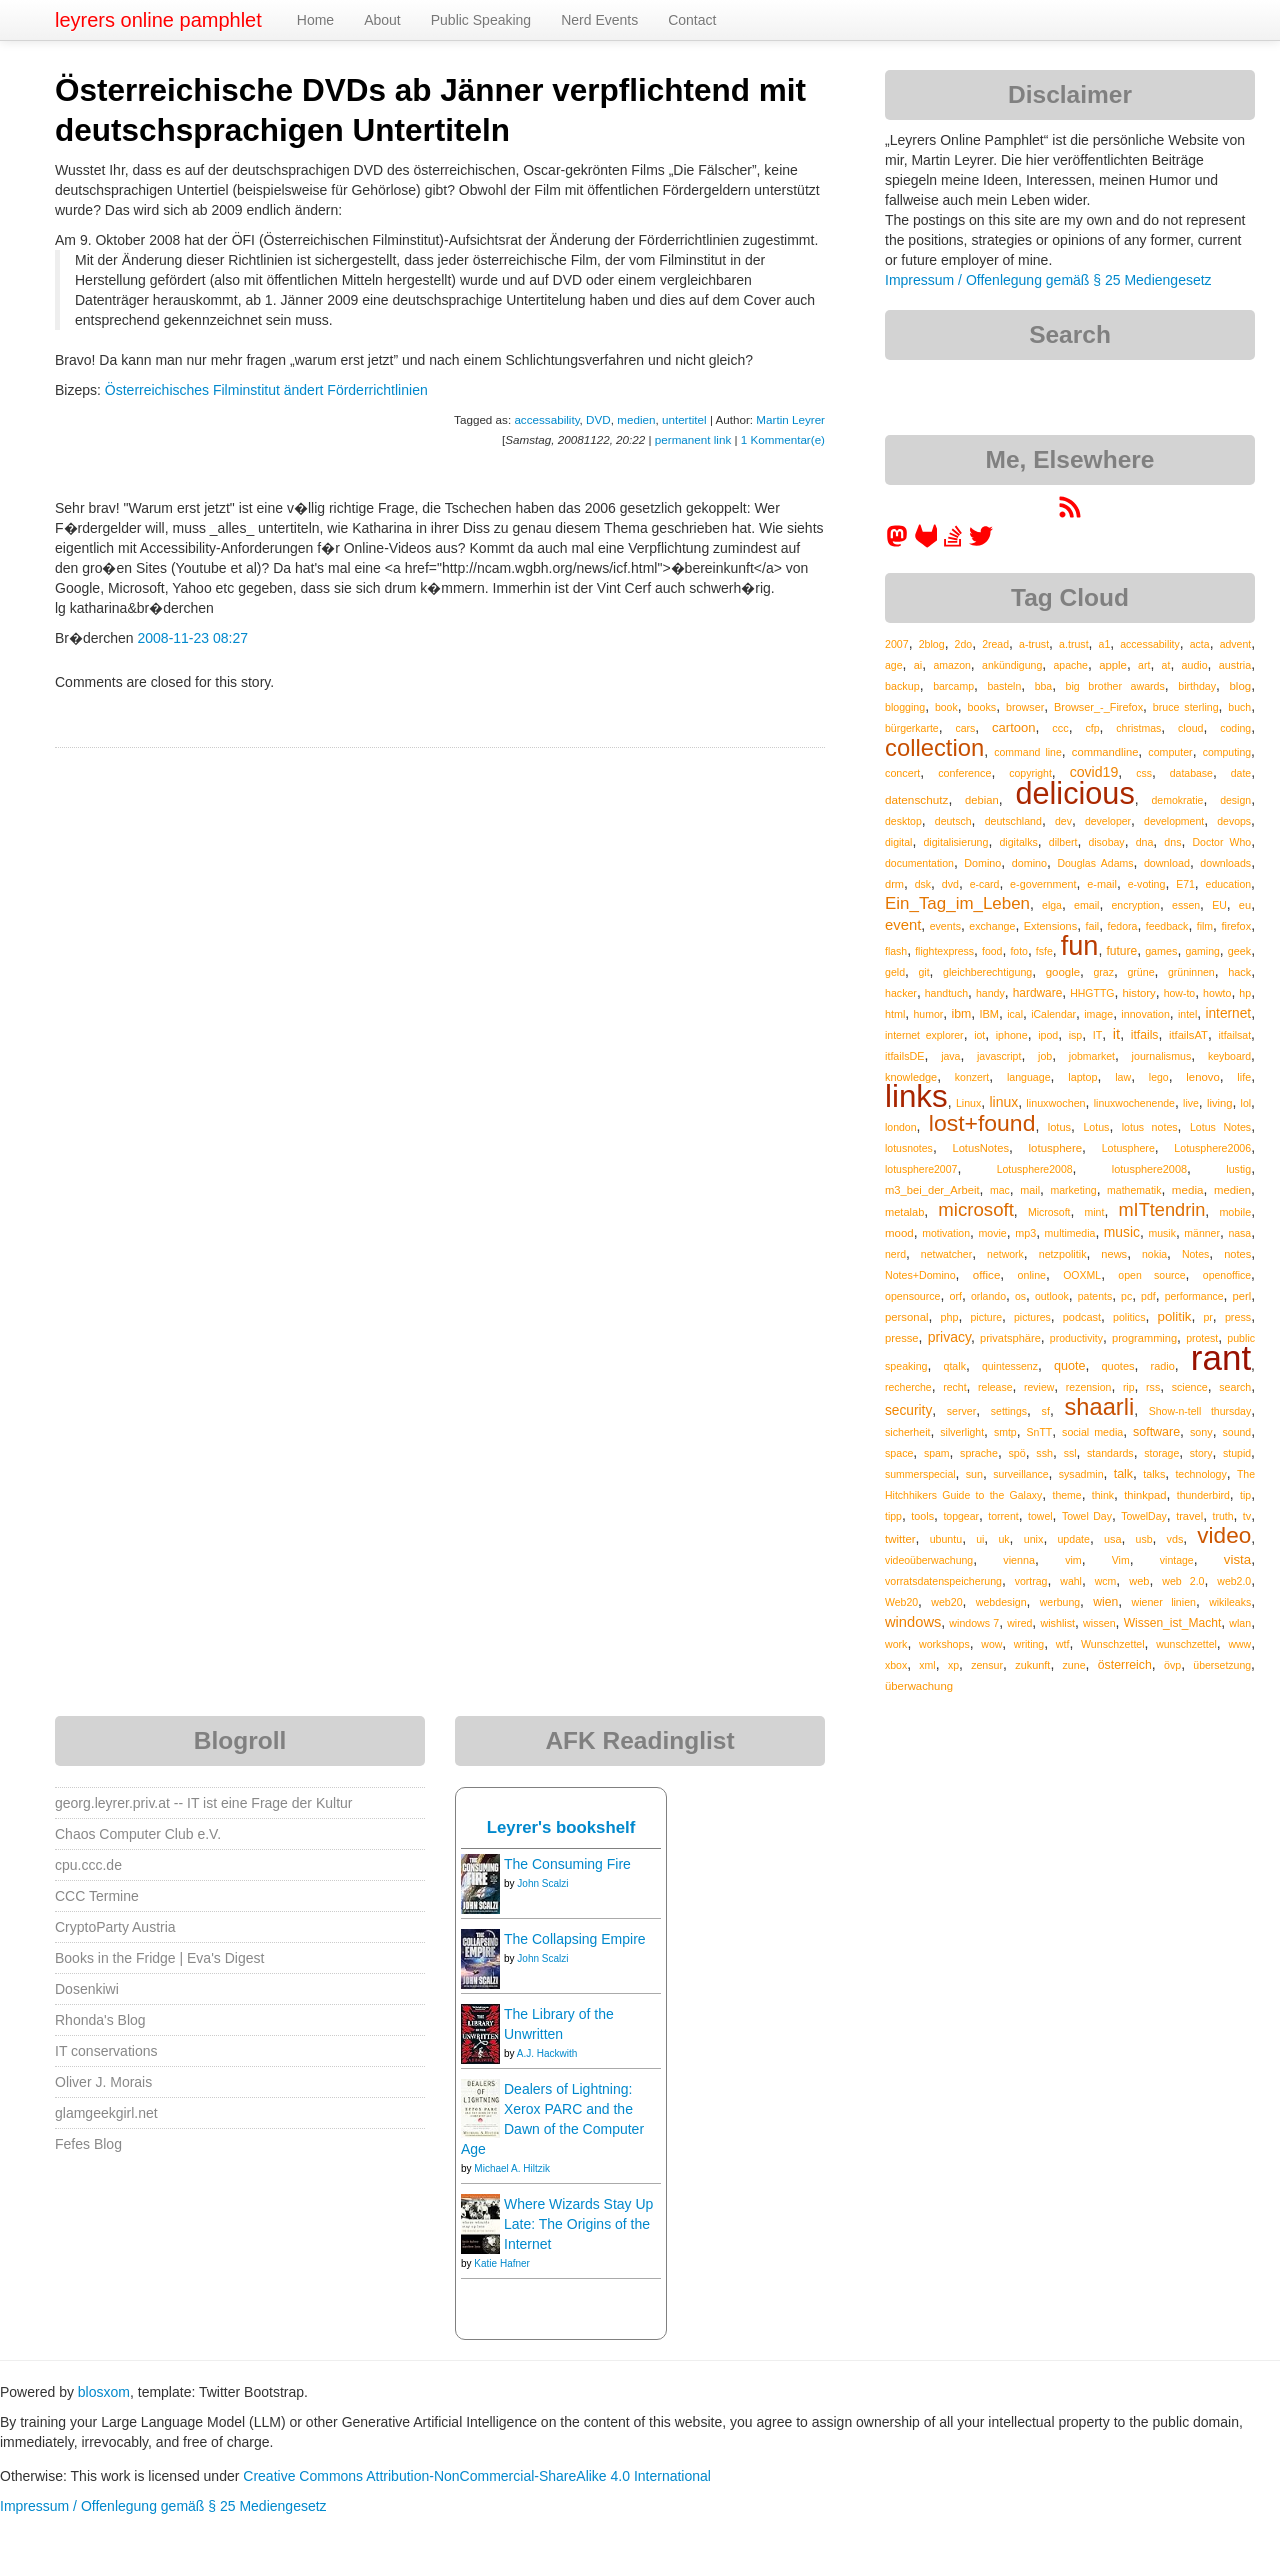 The width and height of the screenshot is (1280, 2566). Describe the element at coordinates (382, 20) in the screenshot. I see `About` at that location.